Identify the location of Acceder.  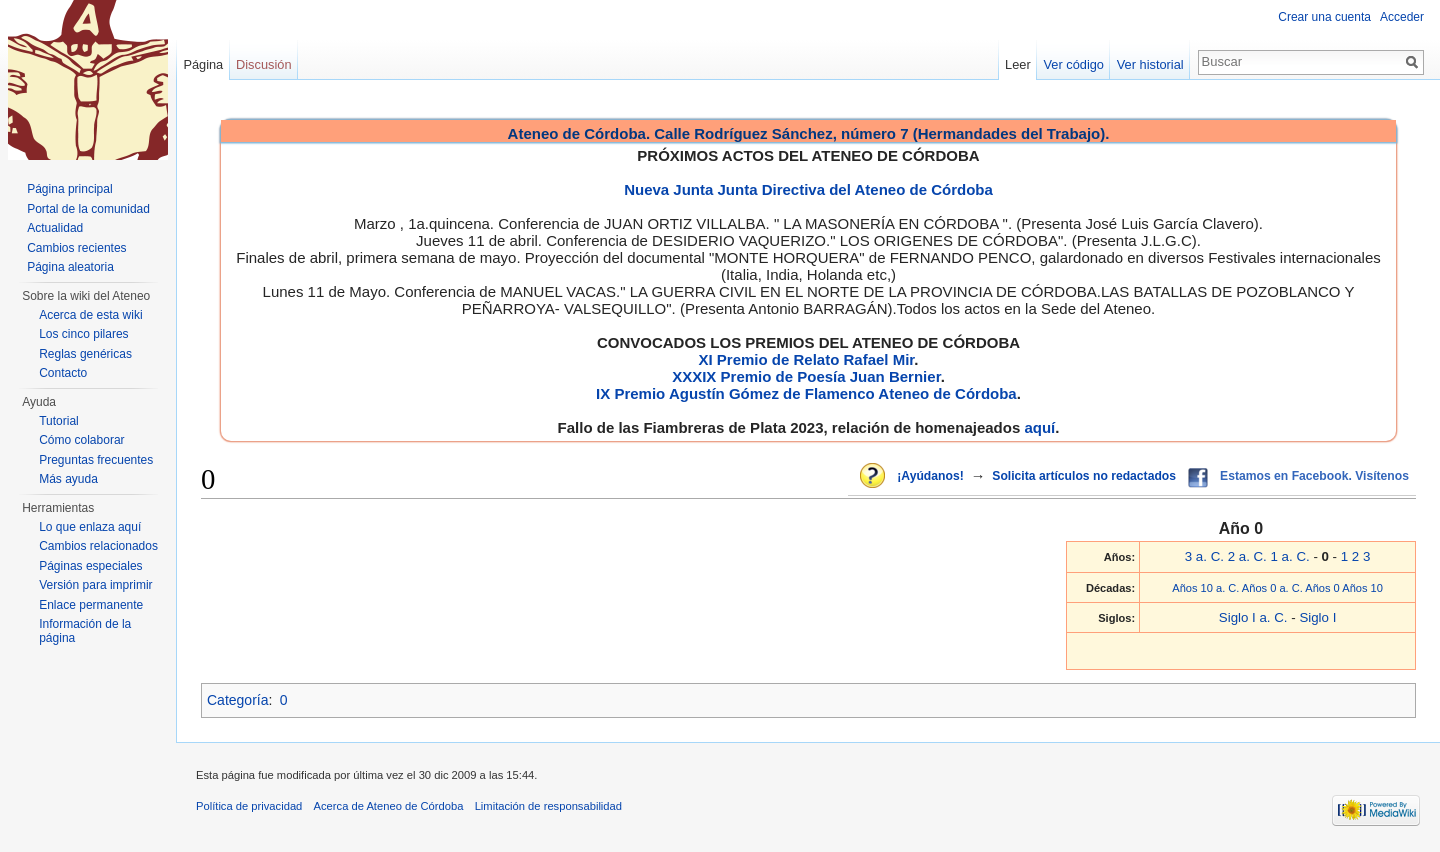
(1402, 17).